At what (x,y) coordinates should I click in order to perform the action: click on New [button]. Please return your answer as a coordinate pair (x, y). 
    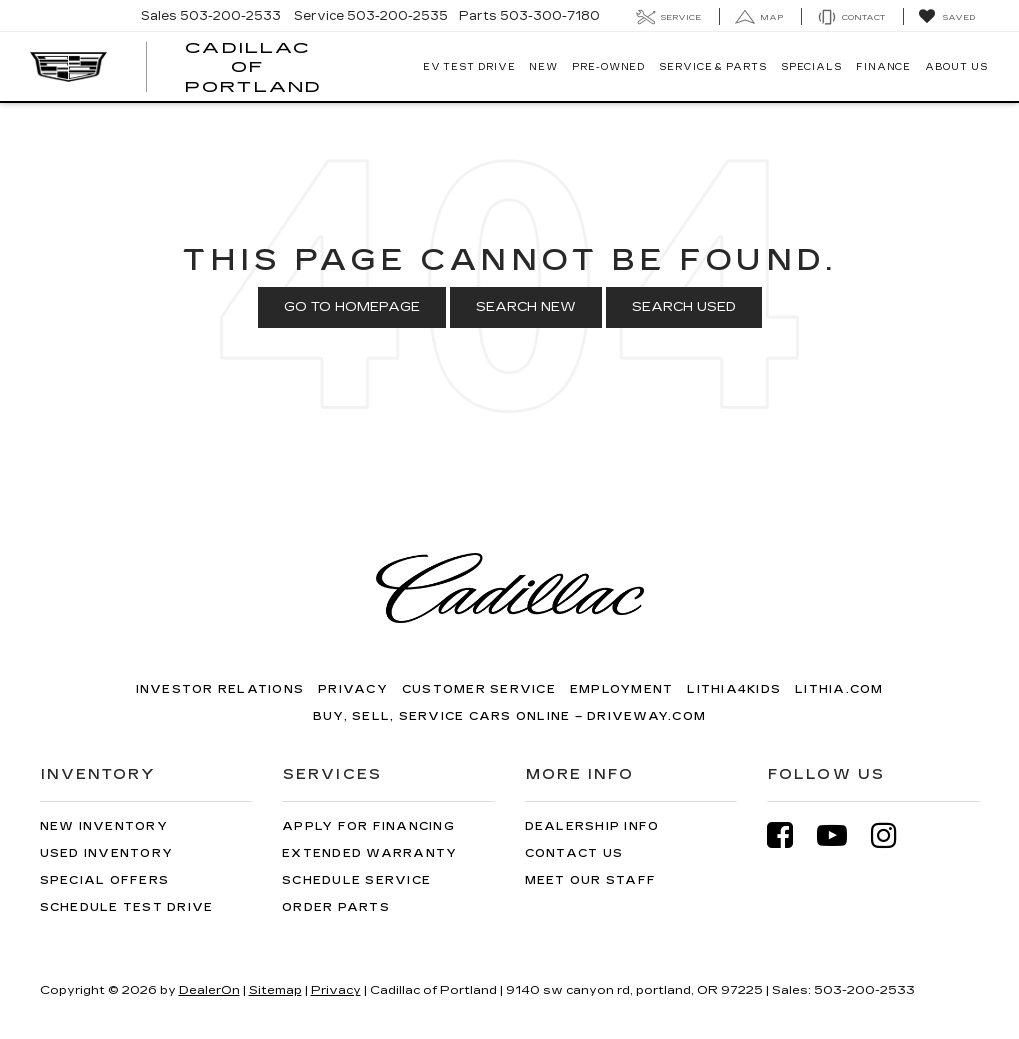
    Looking at the image, I should click on (543, 67).